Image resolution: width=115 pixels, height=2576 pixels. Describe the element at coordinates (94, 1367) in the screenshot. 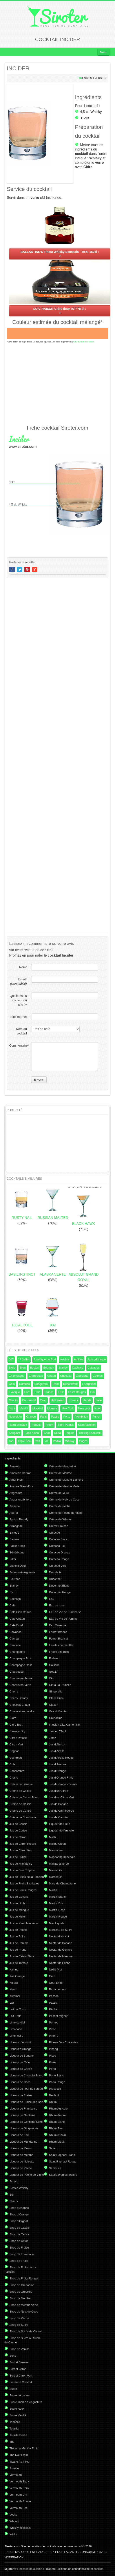

I see `Calvados` at that location.